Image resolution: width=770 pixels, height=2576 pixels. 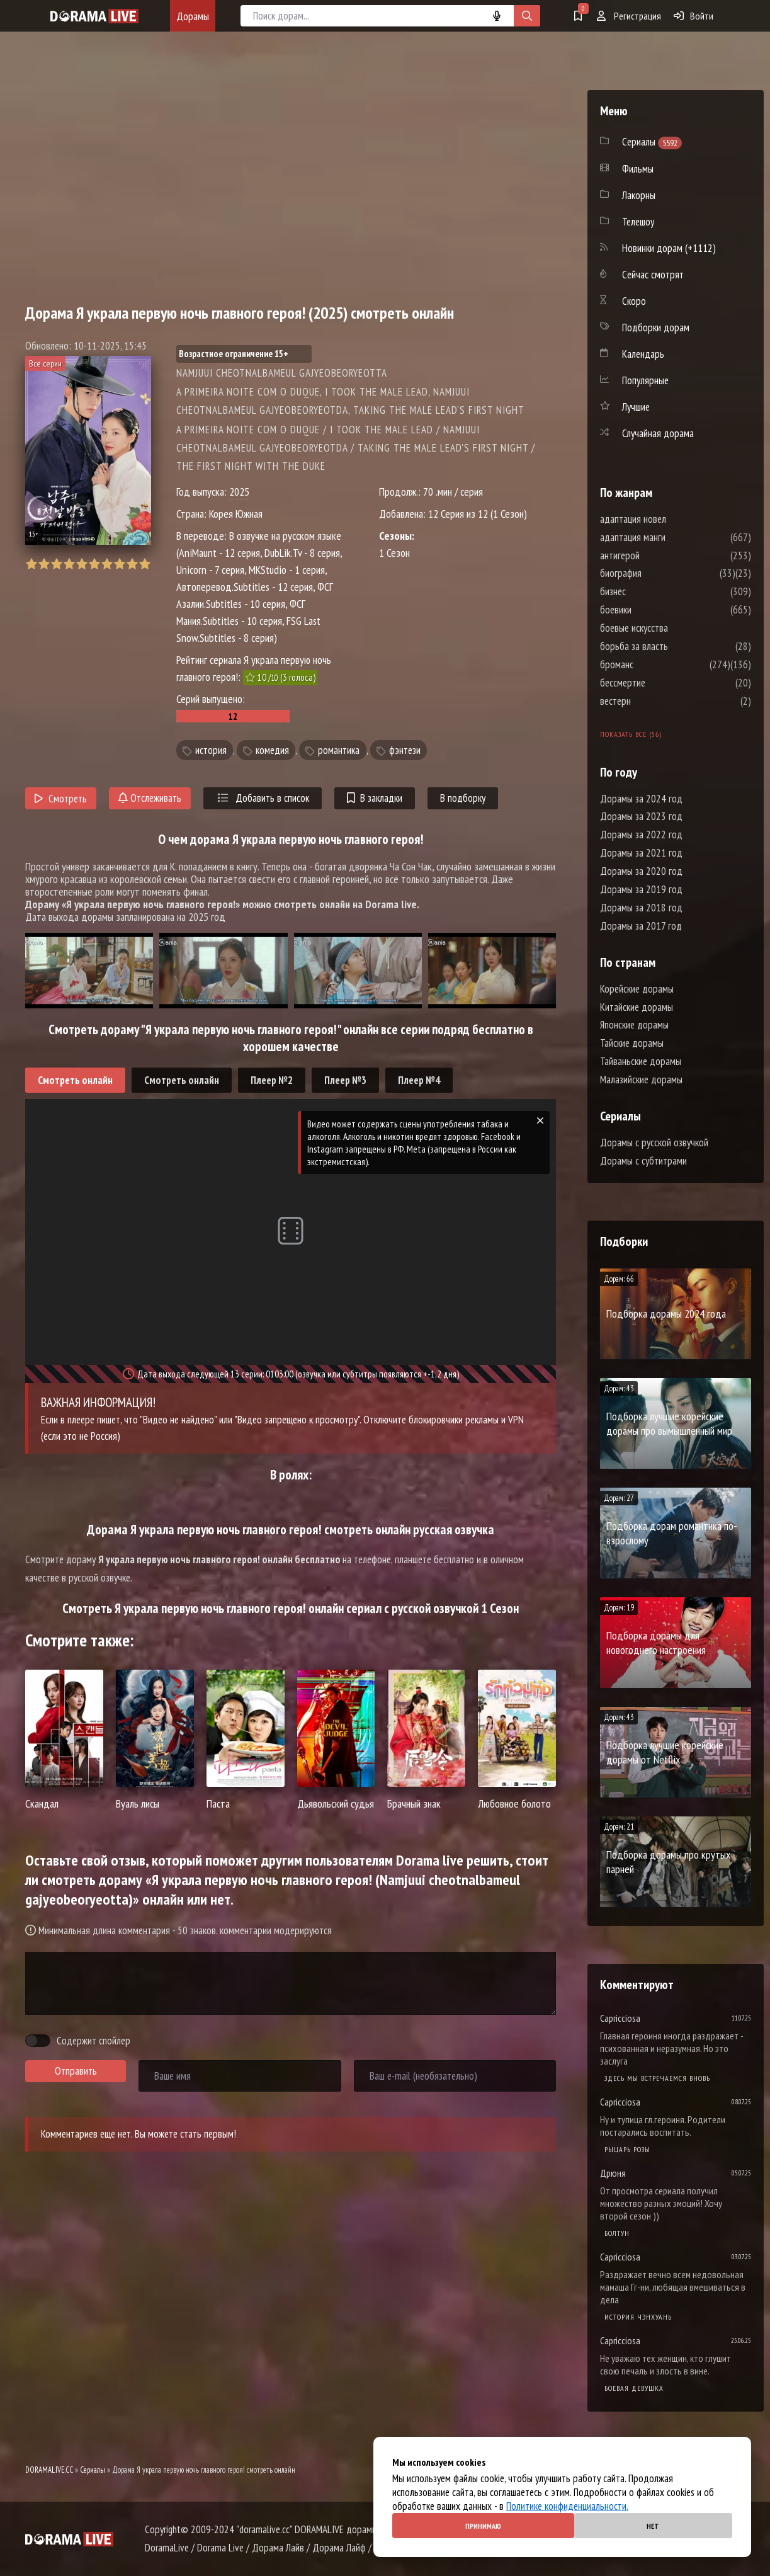 What do you see at coordinates (653, 2526) in the screenshot?
I see `Нет` at bounding box center [653, 2526].